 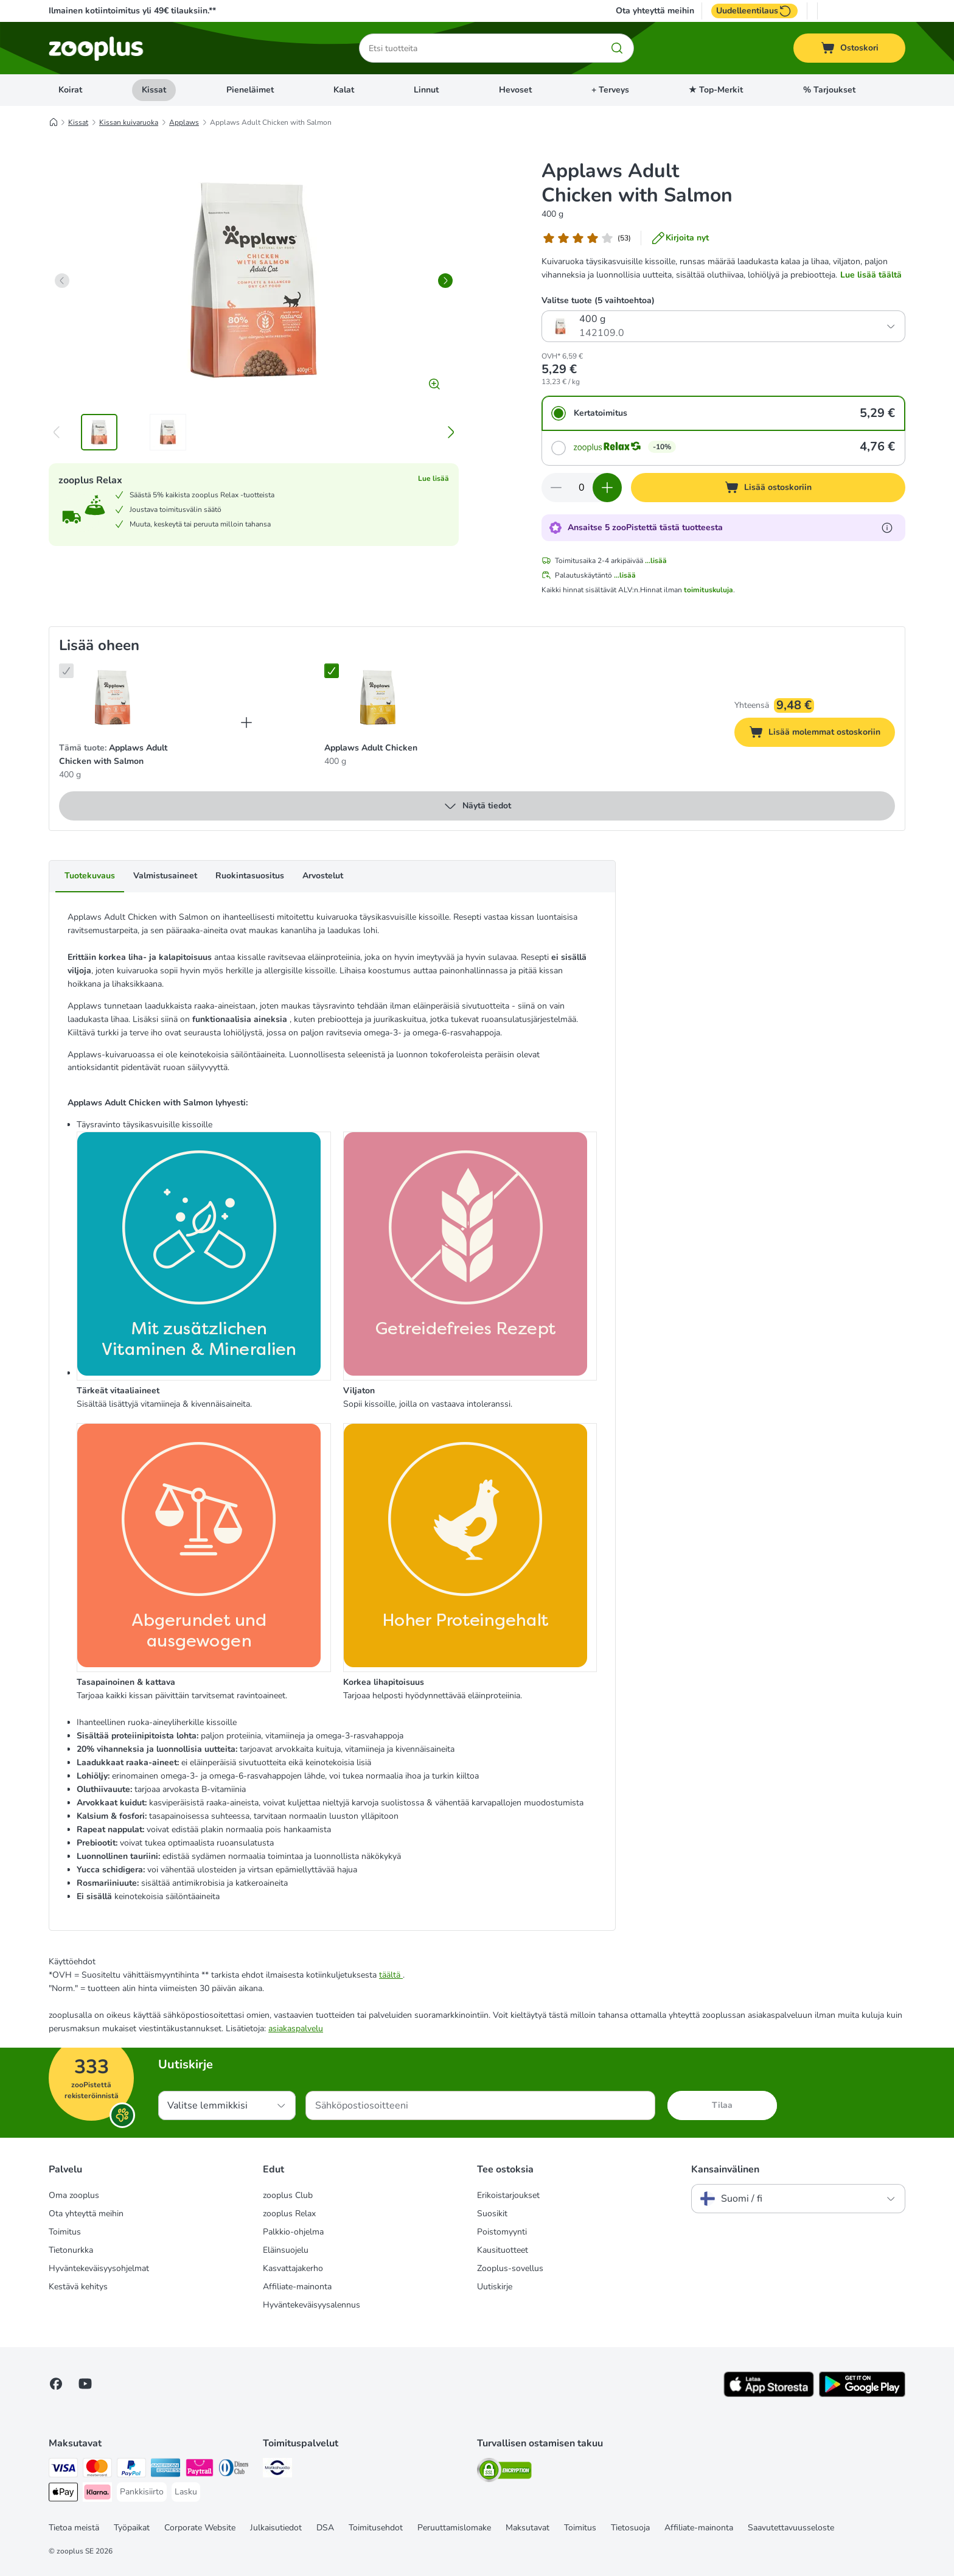 What do you see at coordinates (89, 875) in the screenshot?
I see `Tuotekuvaus` at bounding box center [89, 875].